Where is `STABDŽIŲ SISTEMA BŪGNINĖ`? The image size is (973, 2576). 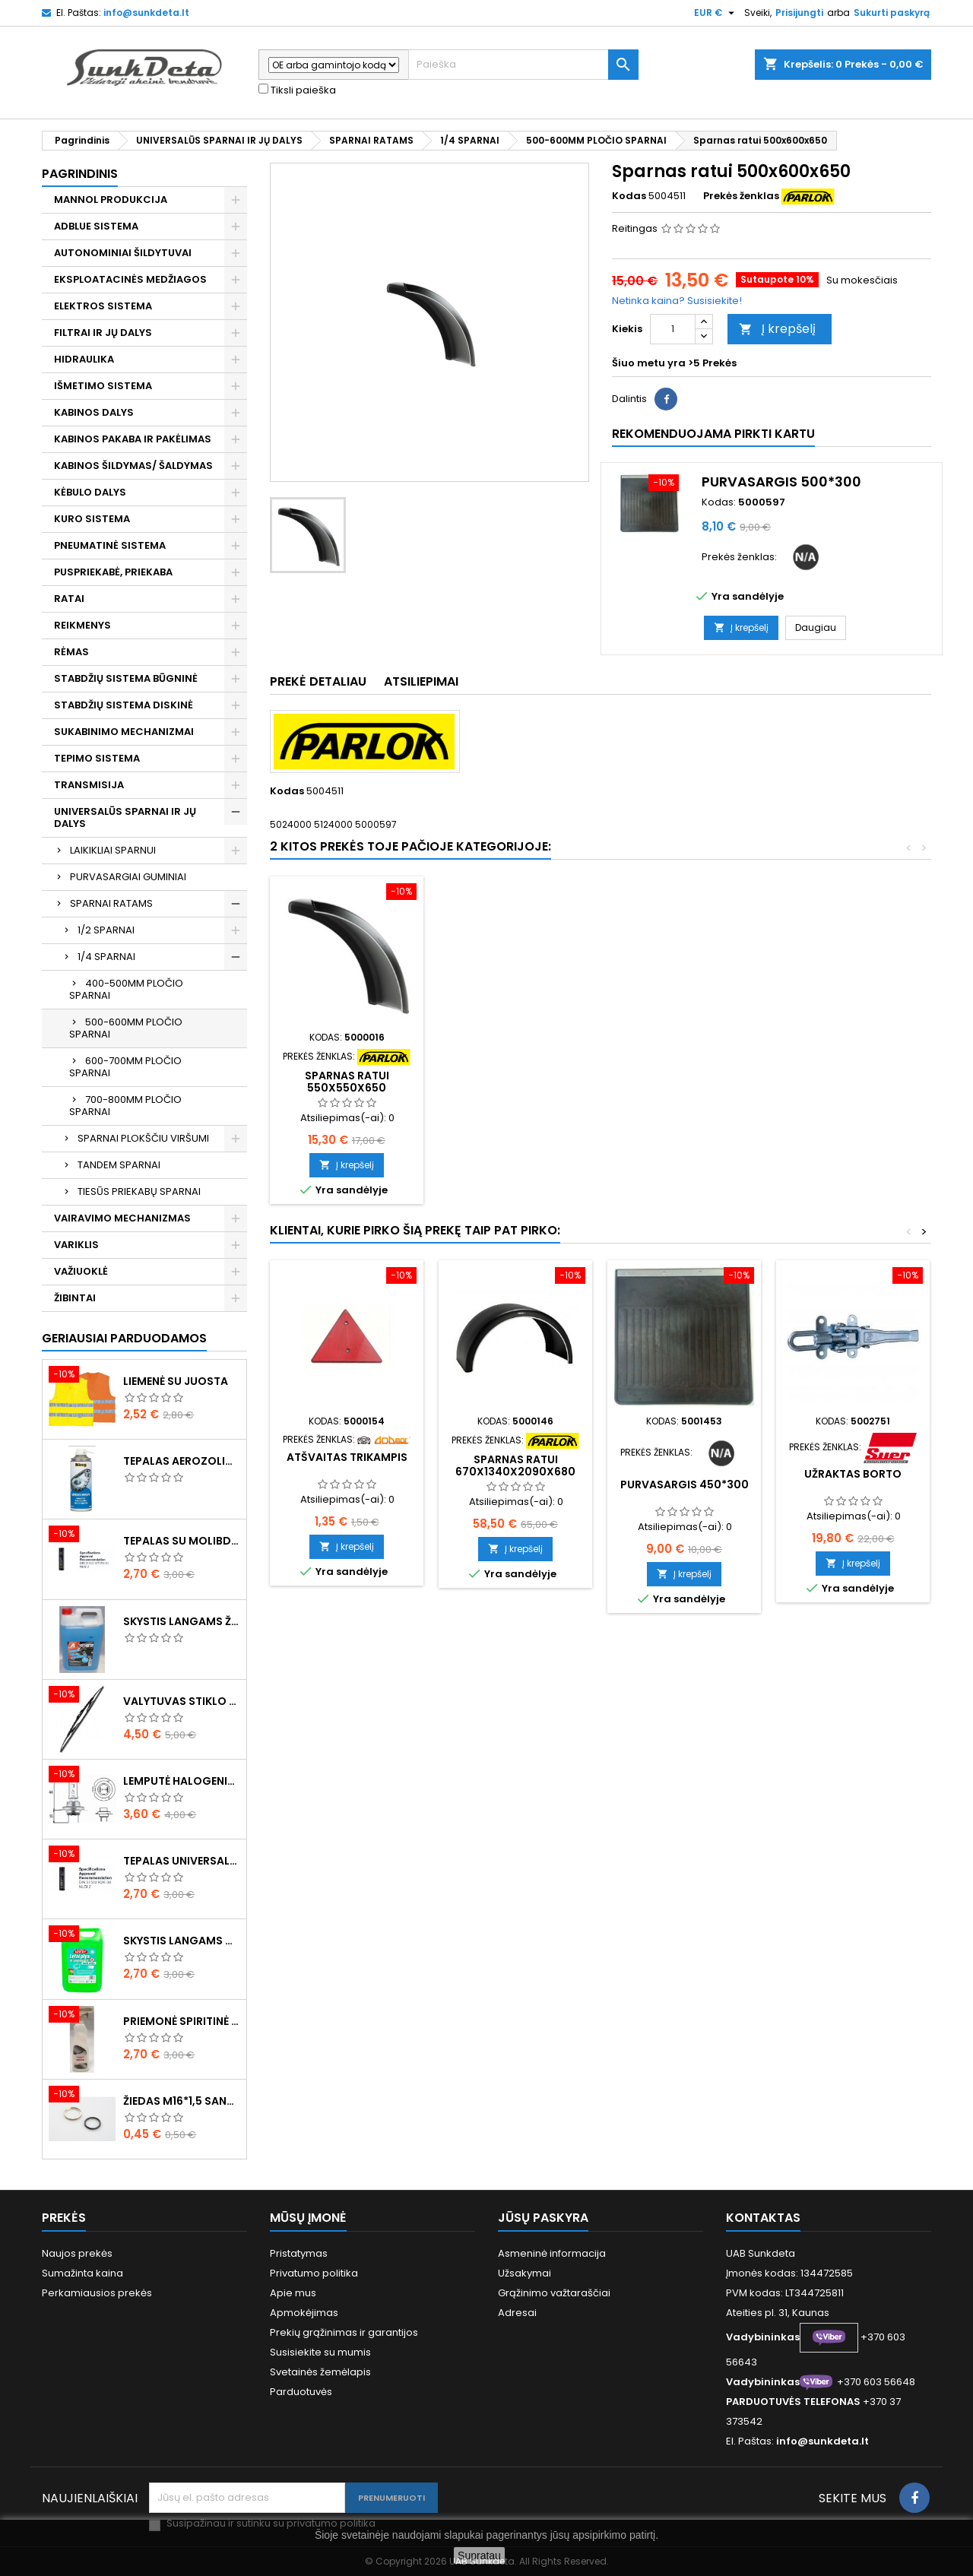
STABDŽIŲ SISTEMA BŪGNINĖ is located at coordinates (126, 678).